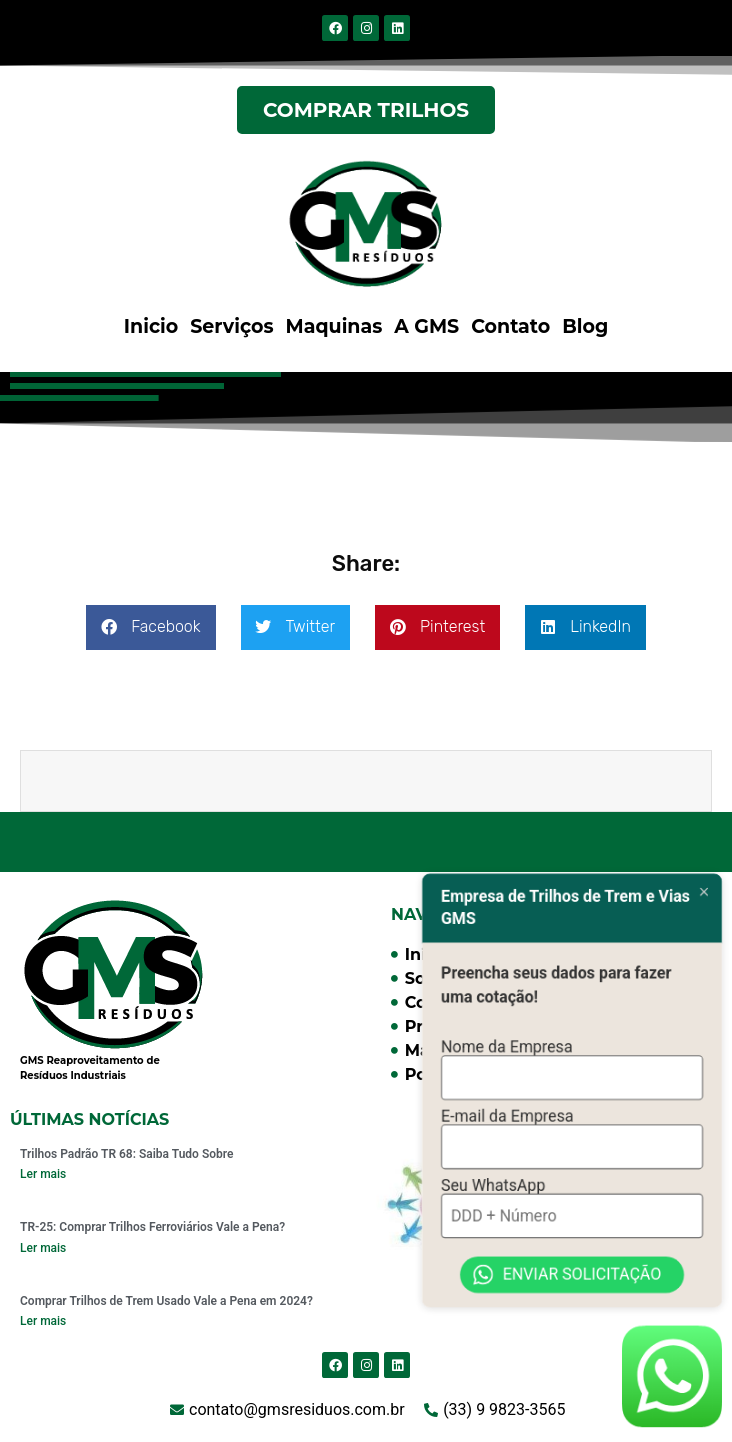 Image resolution: width=732 pixels, height=1442 pixels. I want to click on [button], so click(150, 627).